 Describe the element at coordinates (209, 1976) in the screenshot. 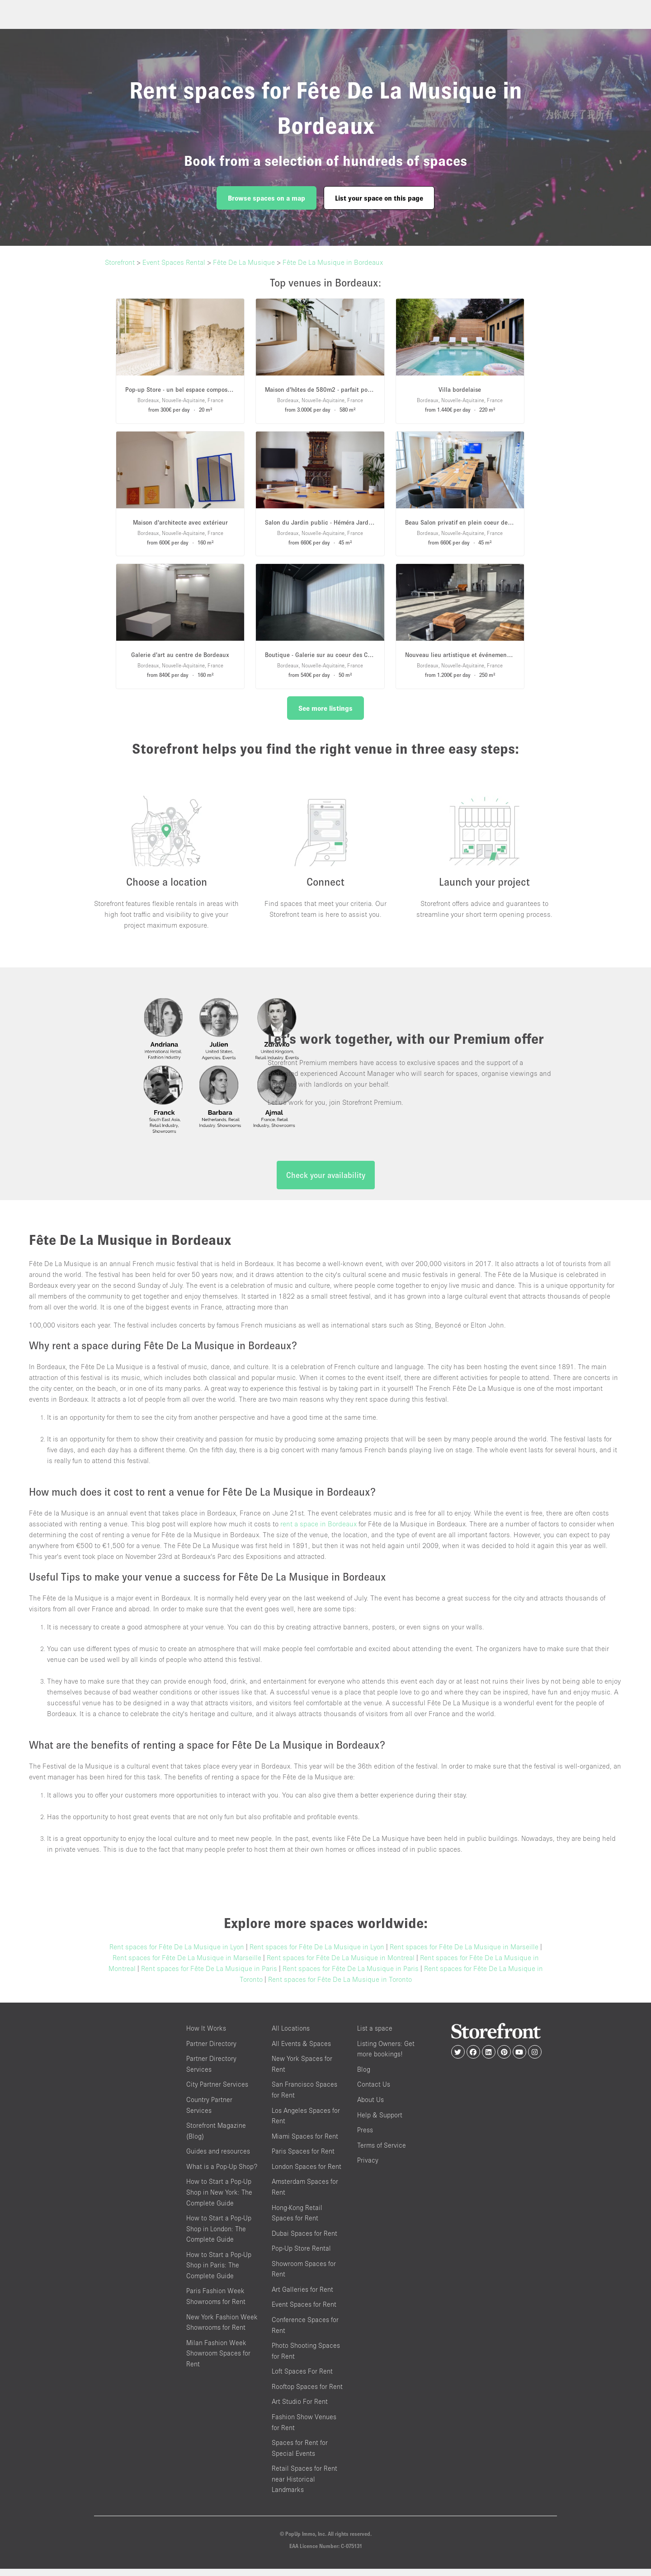

I see `Rent spaces for Fête De La Musique in Paris` at that location.